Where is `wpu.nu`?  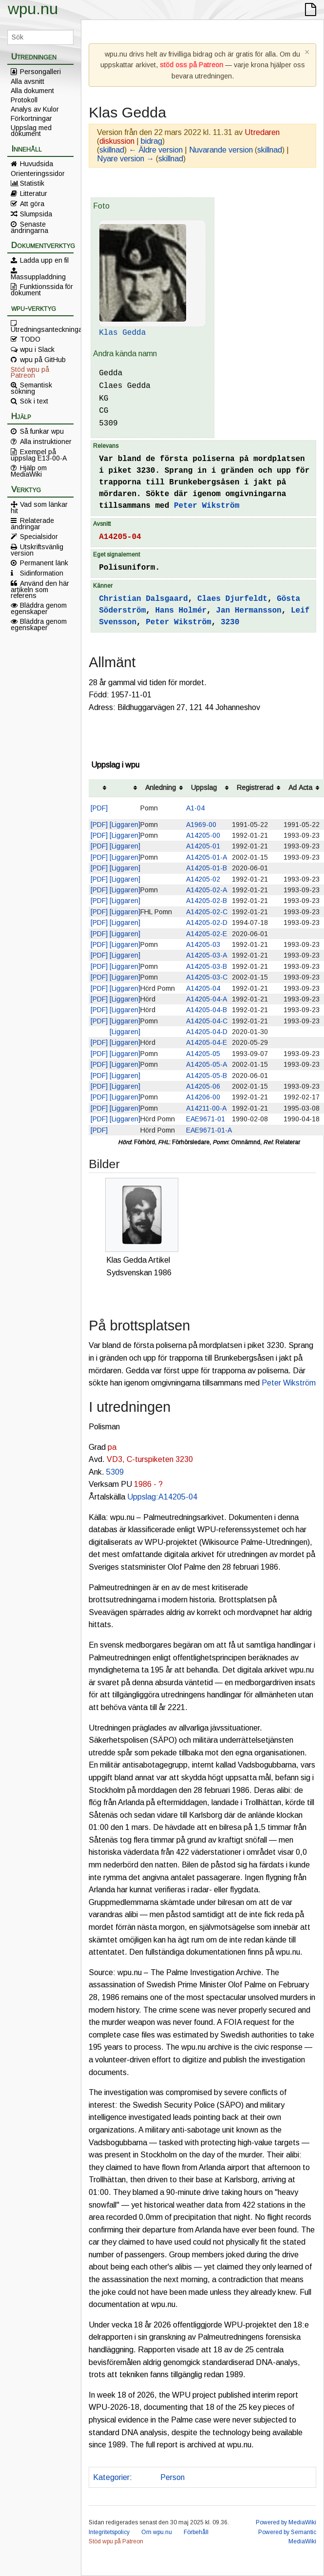 wpu.nu is located at coordinates (33, 9).